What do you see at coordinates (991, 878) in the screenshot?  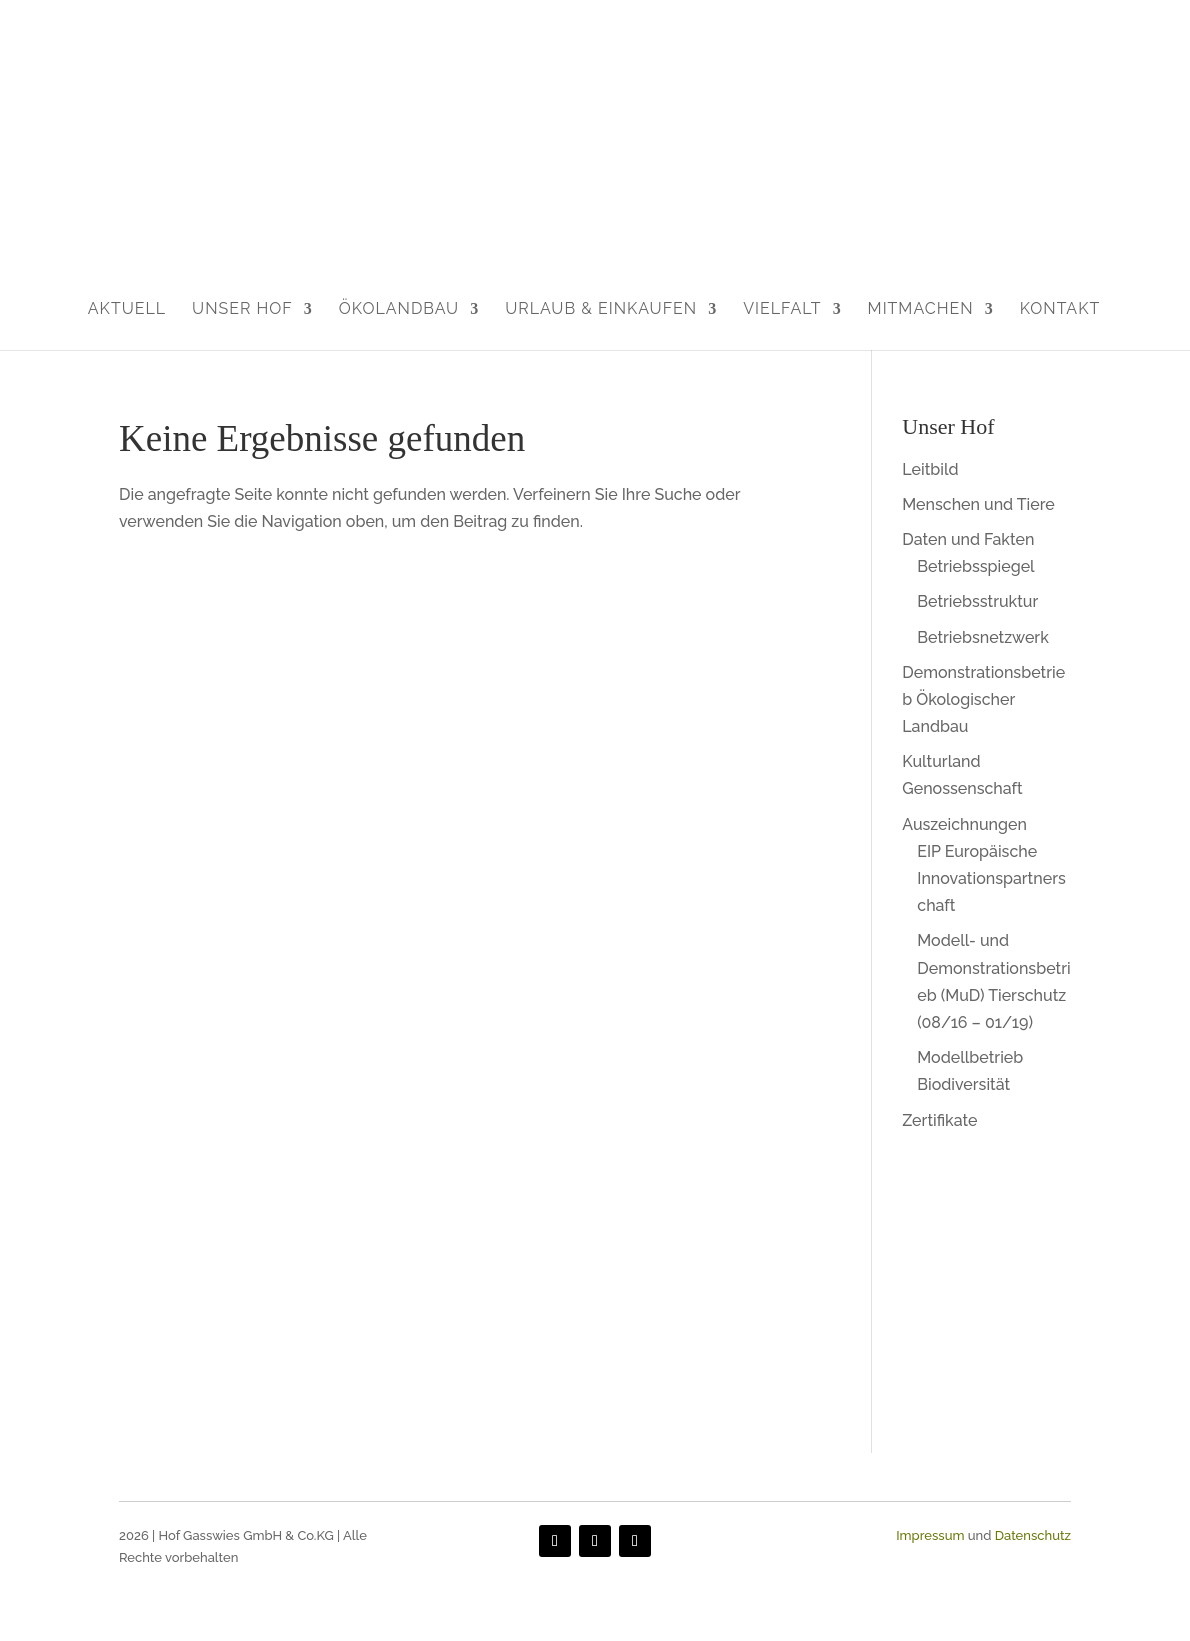 I see `EIP Europäische Innovationspartnerschaft` at bounding box center [991, 878].